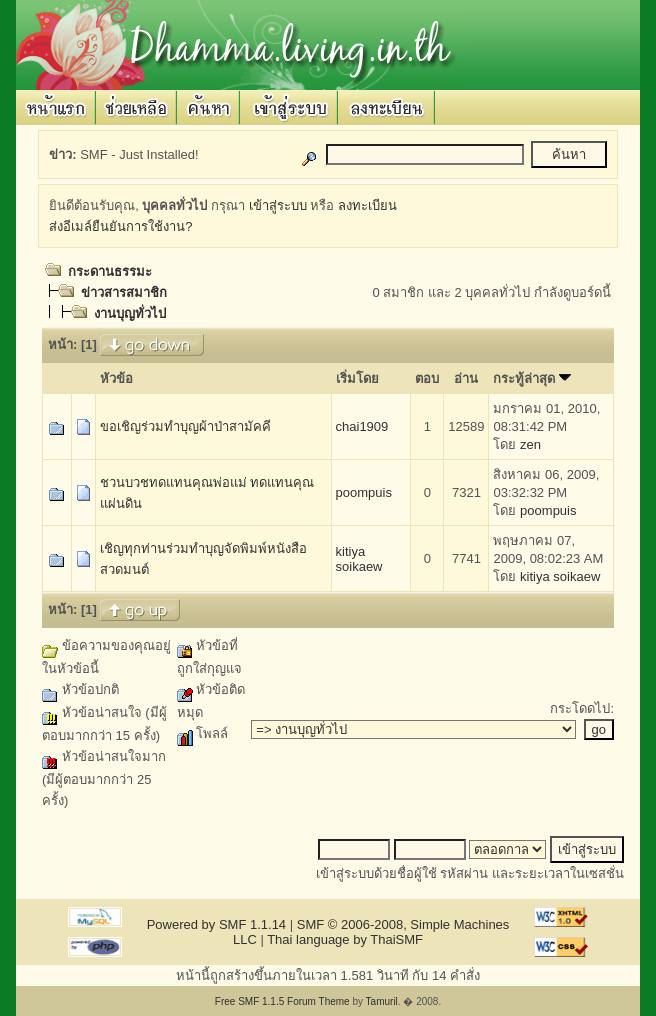 The width and height of the screenshot is (656, 1016). I want to click on ข่าวสารสมาชิก, so click(124, 292).